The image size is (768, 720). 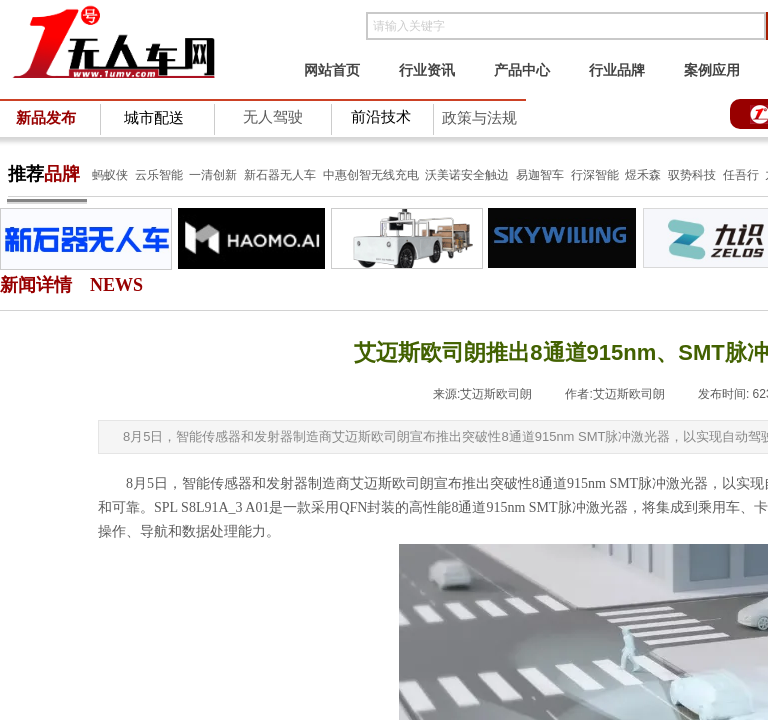 What do you see at coordinates (522, 70) in the screenshot?
I see `产品中心` at bounding box center [522, 70].